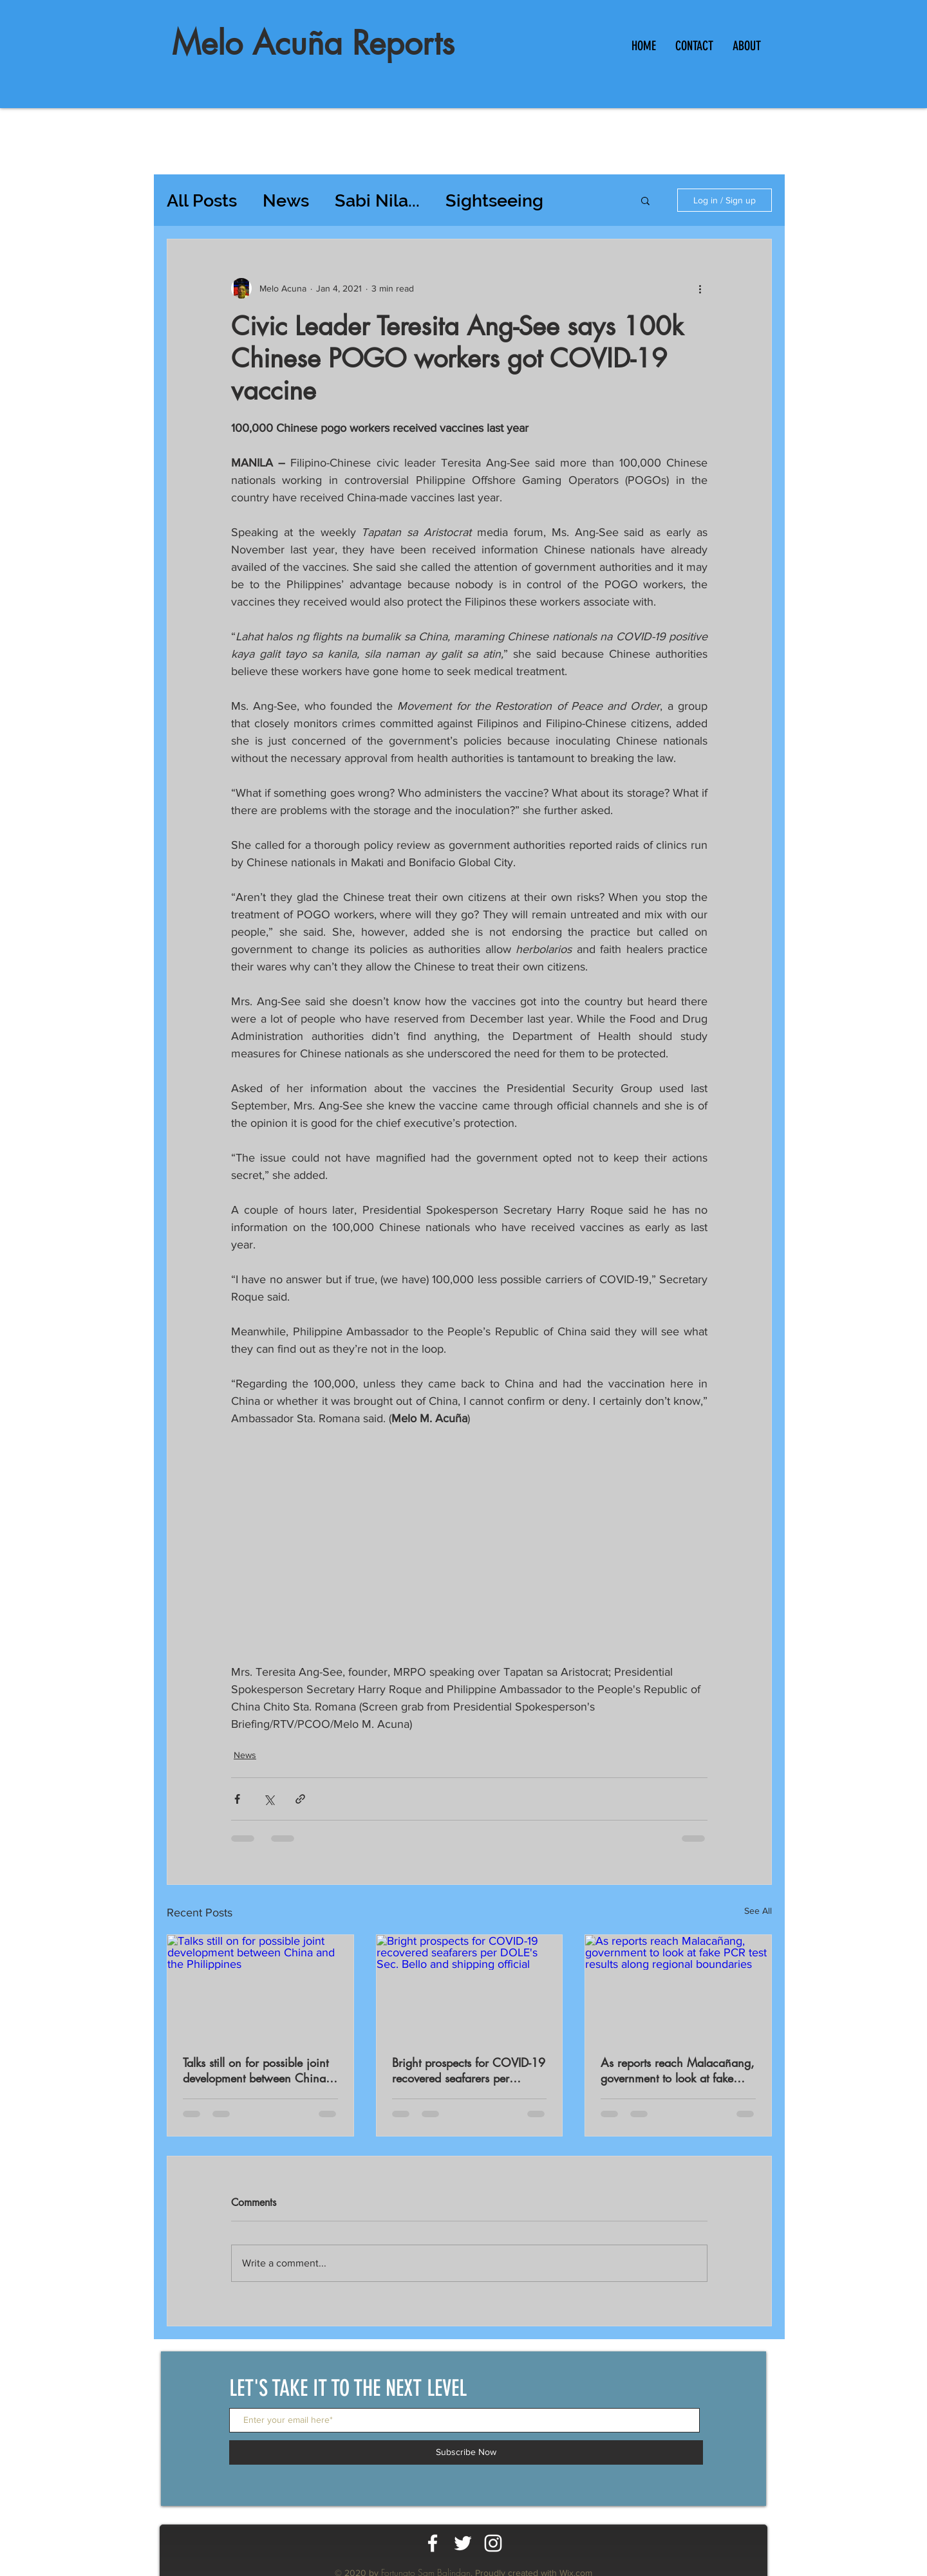 The image size is (927, 2576). I want to click on Melo Acuña Reports, so click(313, 43).